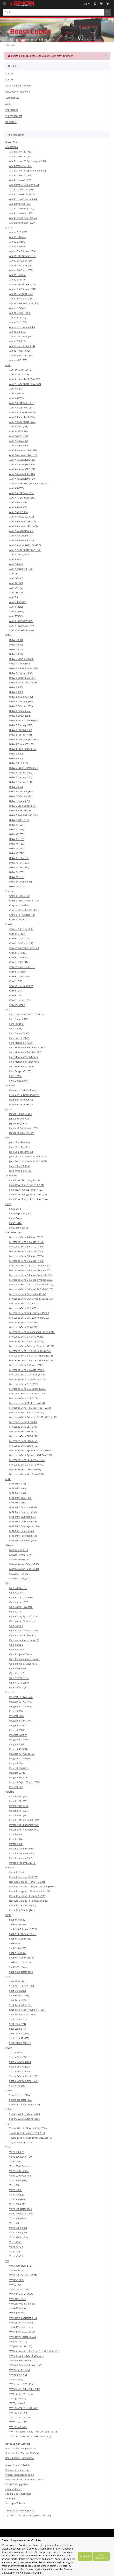 The width and height of the screenshot is (114, 2576). I want to click on Alpina D10 (E39), so click(44, 304).